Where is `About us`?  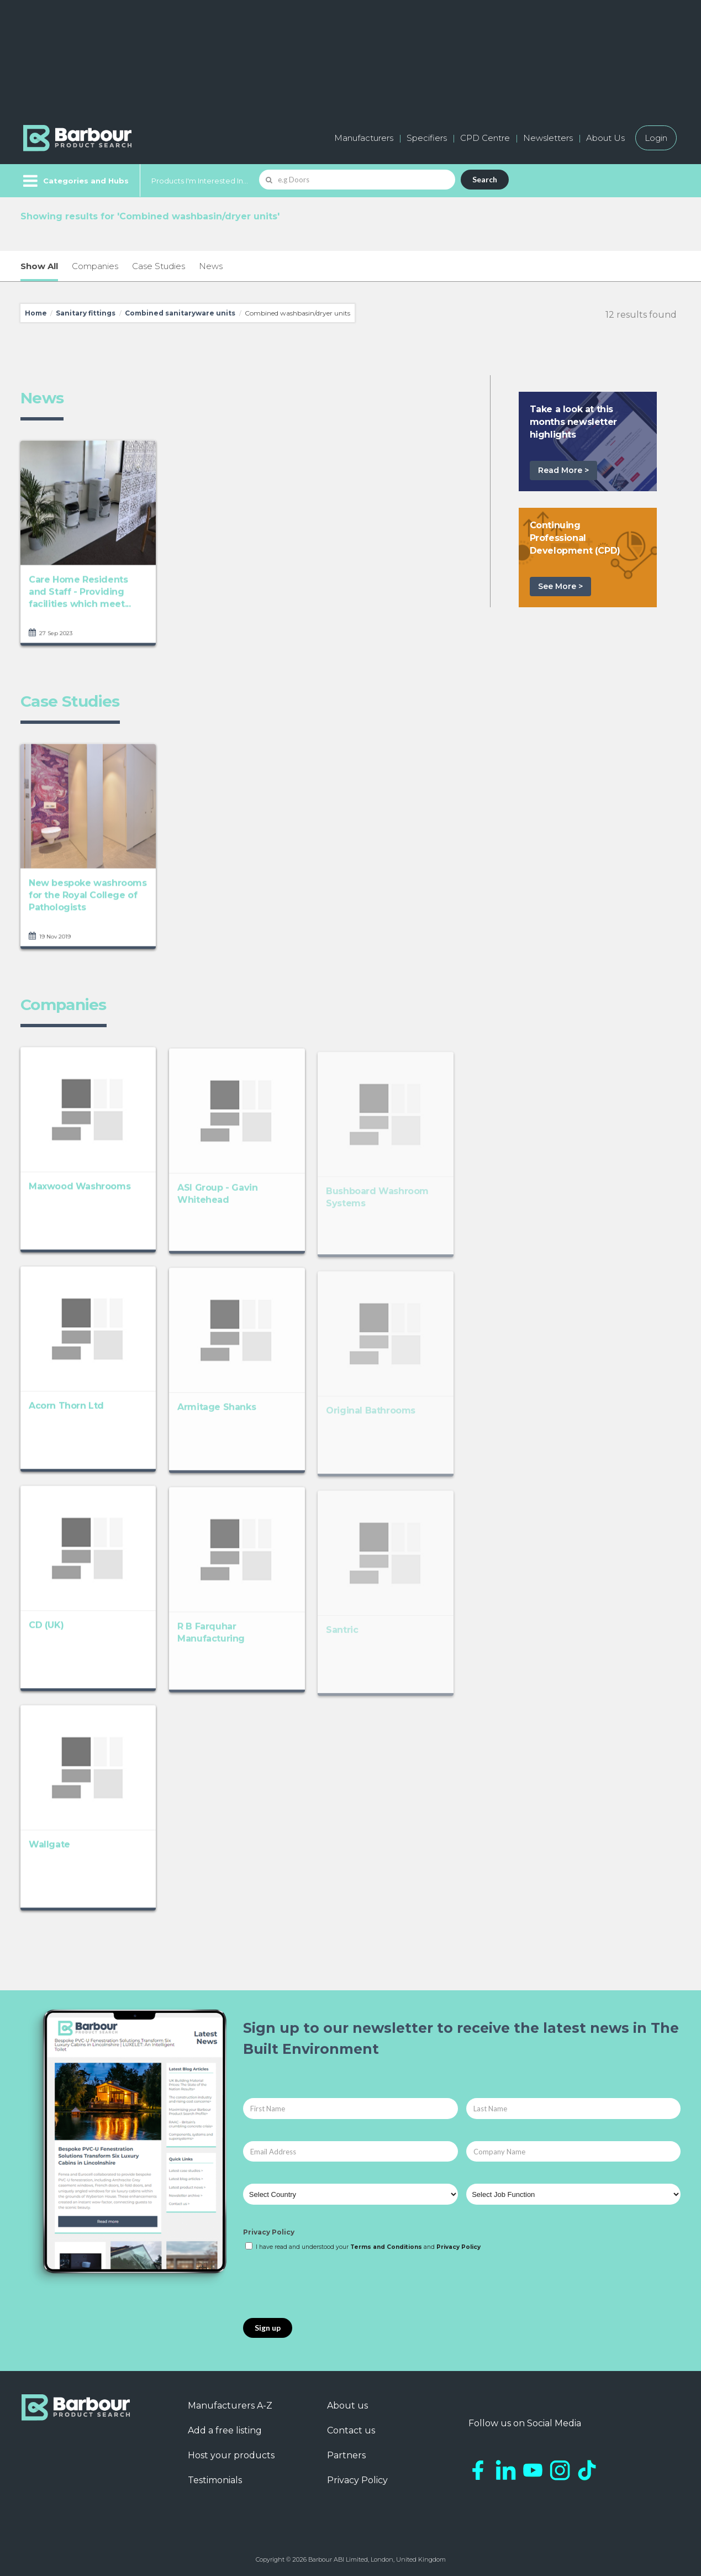 About us is located at coordinates (347, 2405).